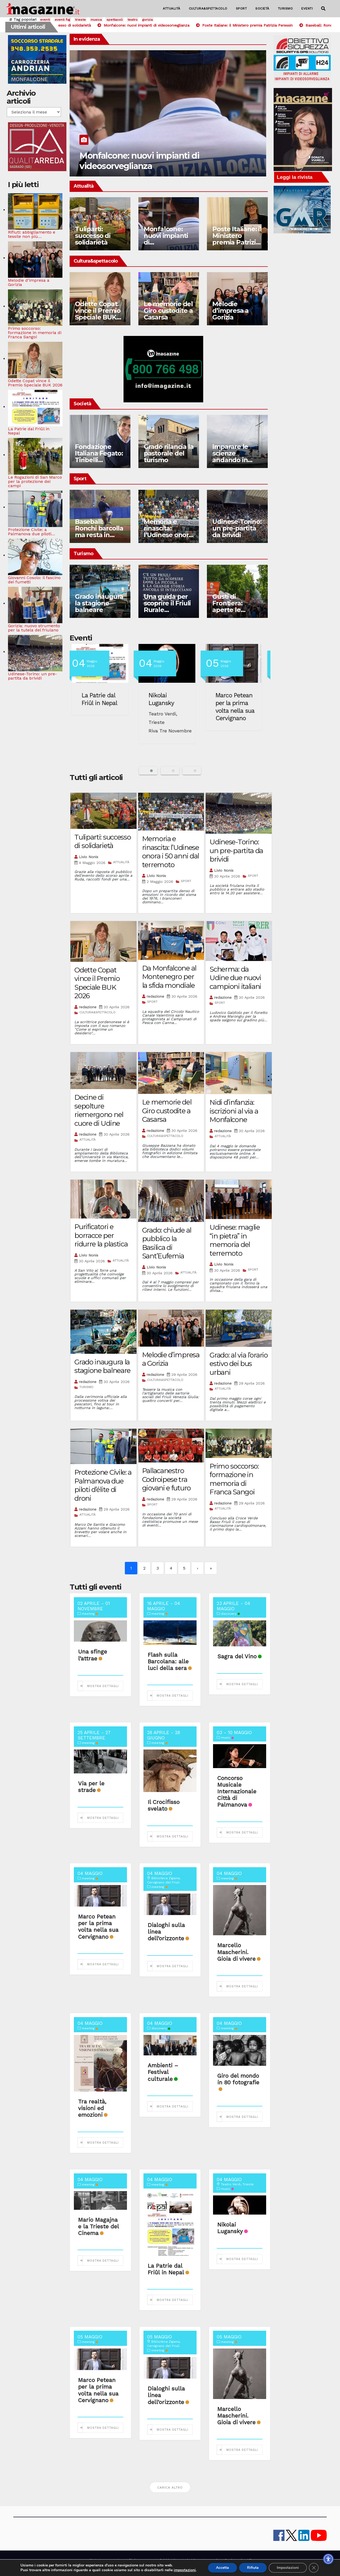 The image size is (340, 2576). What do you see at coordinates (211, 1568) in the screenshot?
I see `» [Last]` at bounding box center [211, 1568].